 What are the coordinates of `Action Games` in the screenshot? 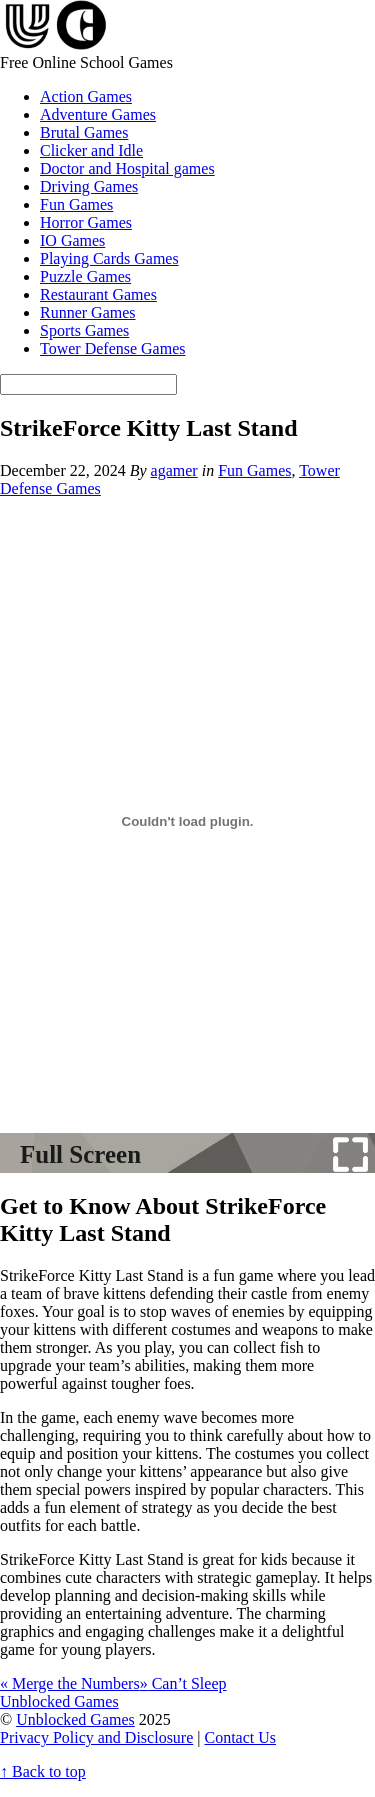 It's located at (86, 96).